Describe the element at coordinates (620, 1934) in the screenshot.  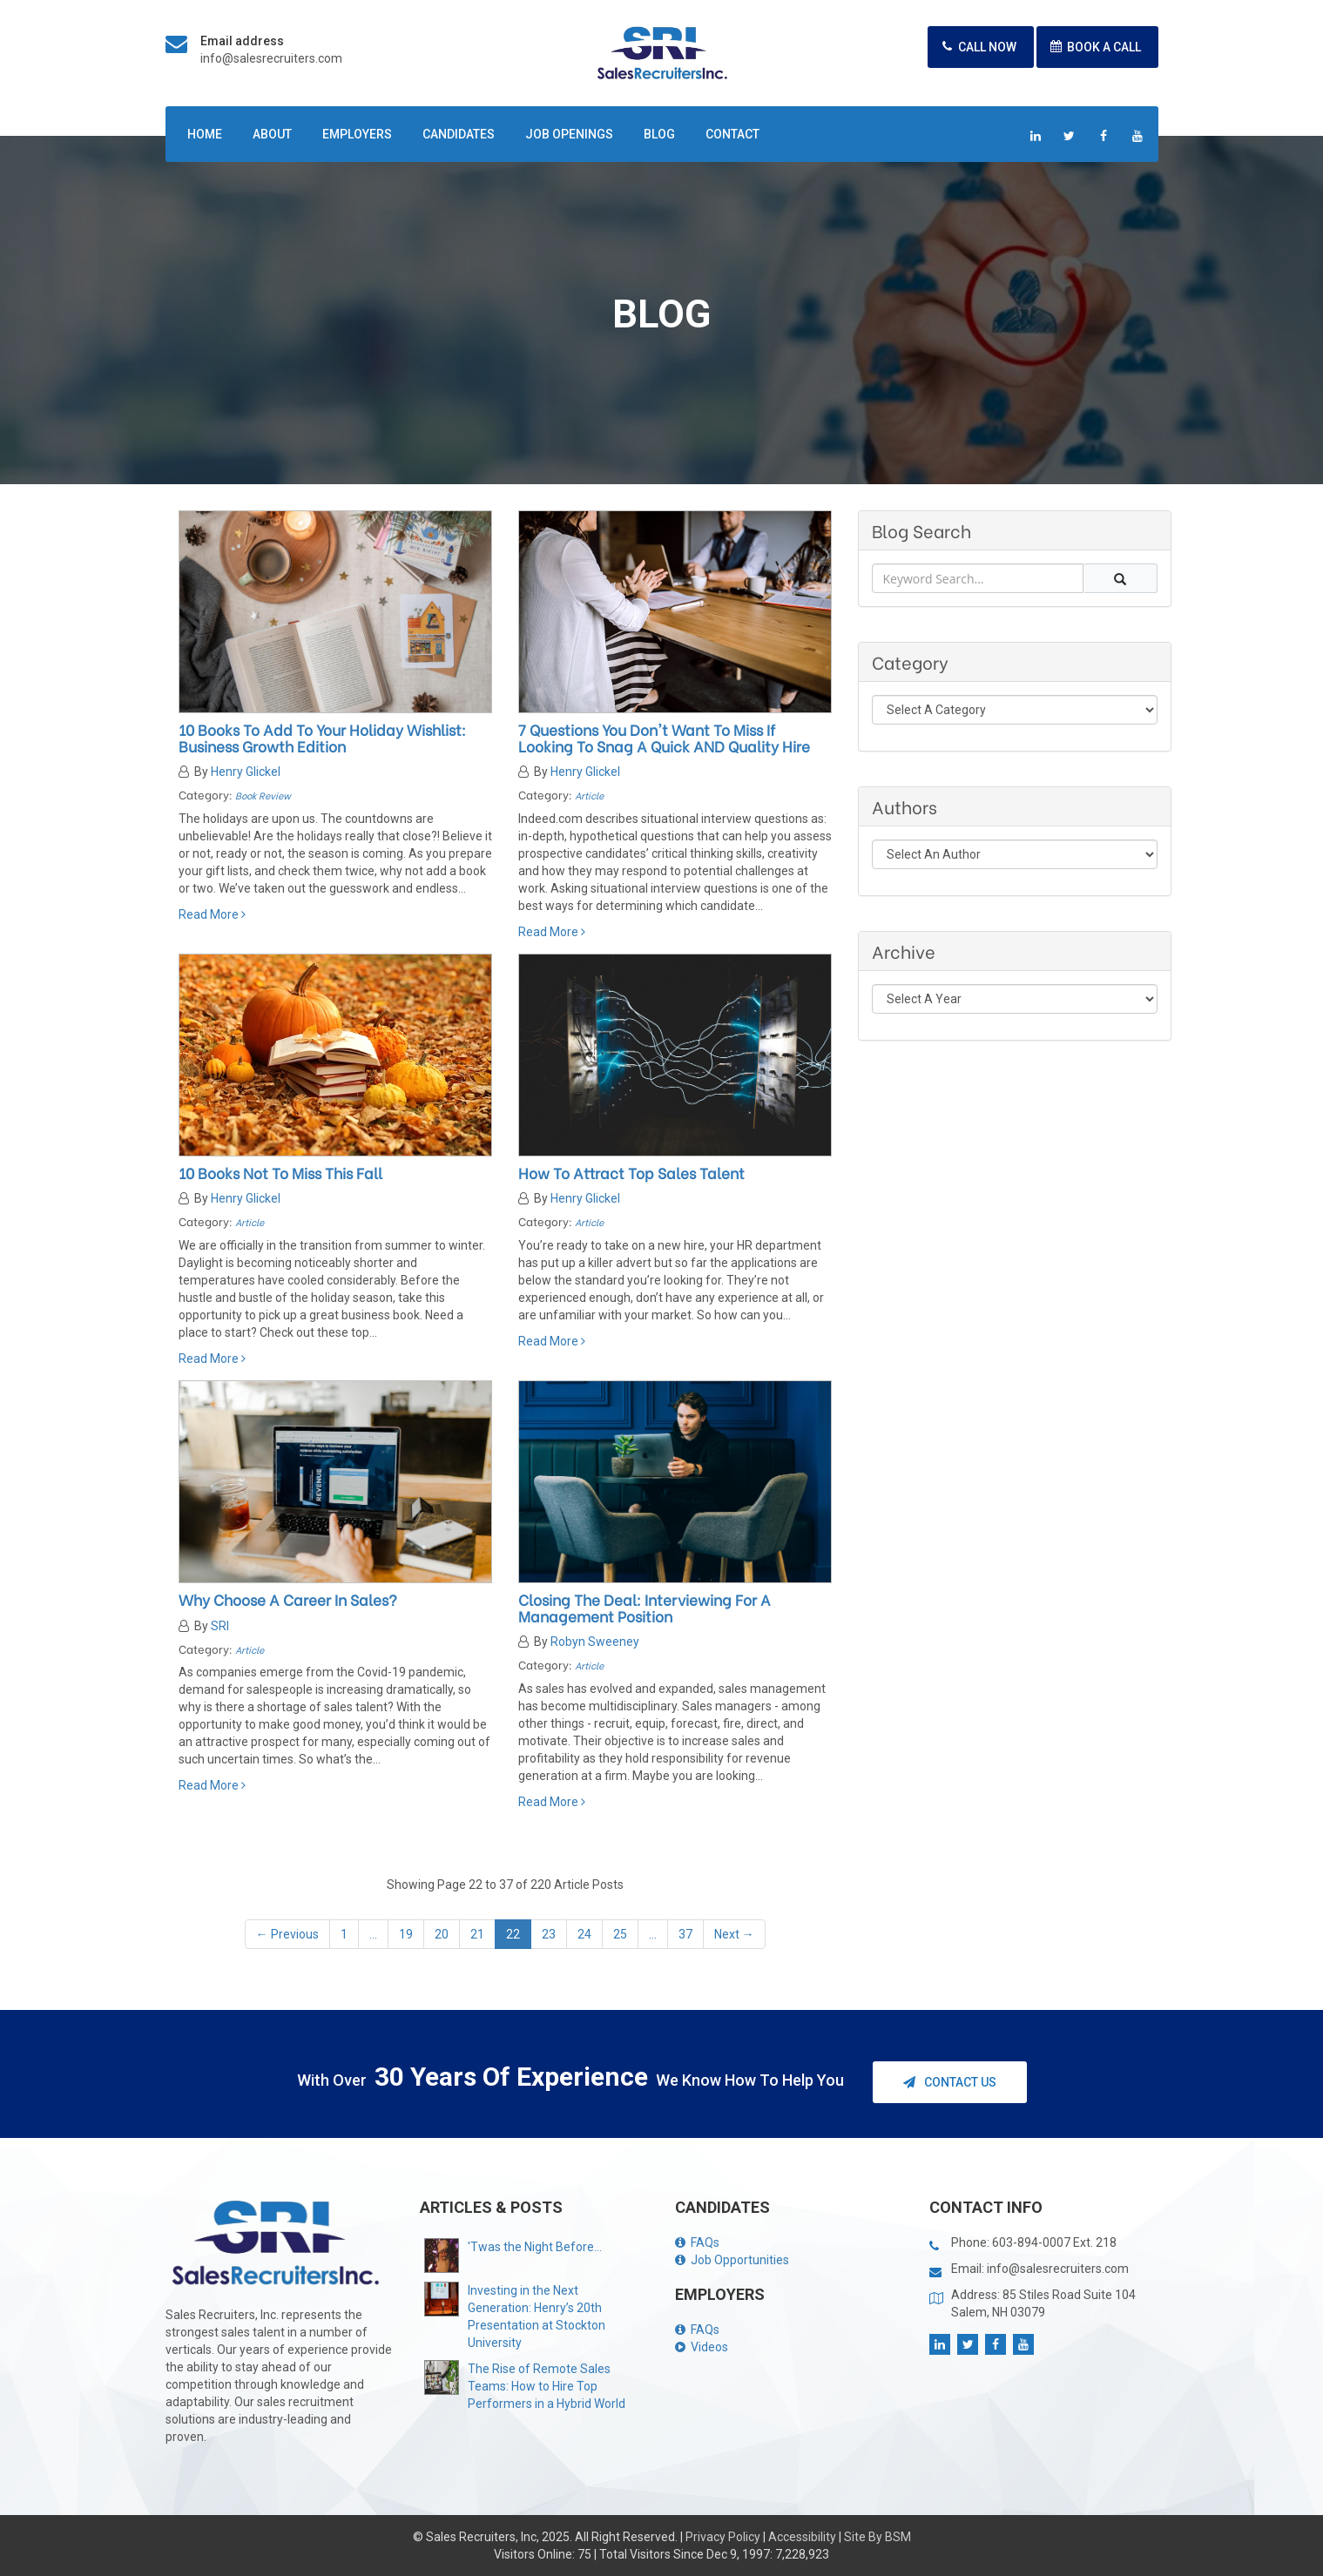
I see `25` at that location.